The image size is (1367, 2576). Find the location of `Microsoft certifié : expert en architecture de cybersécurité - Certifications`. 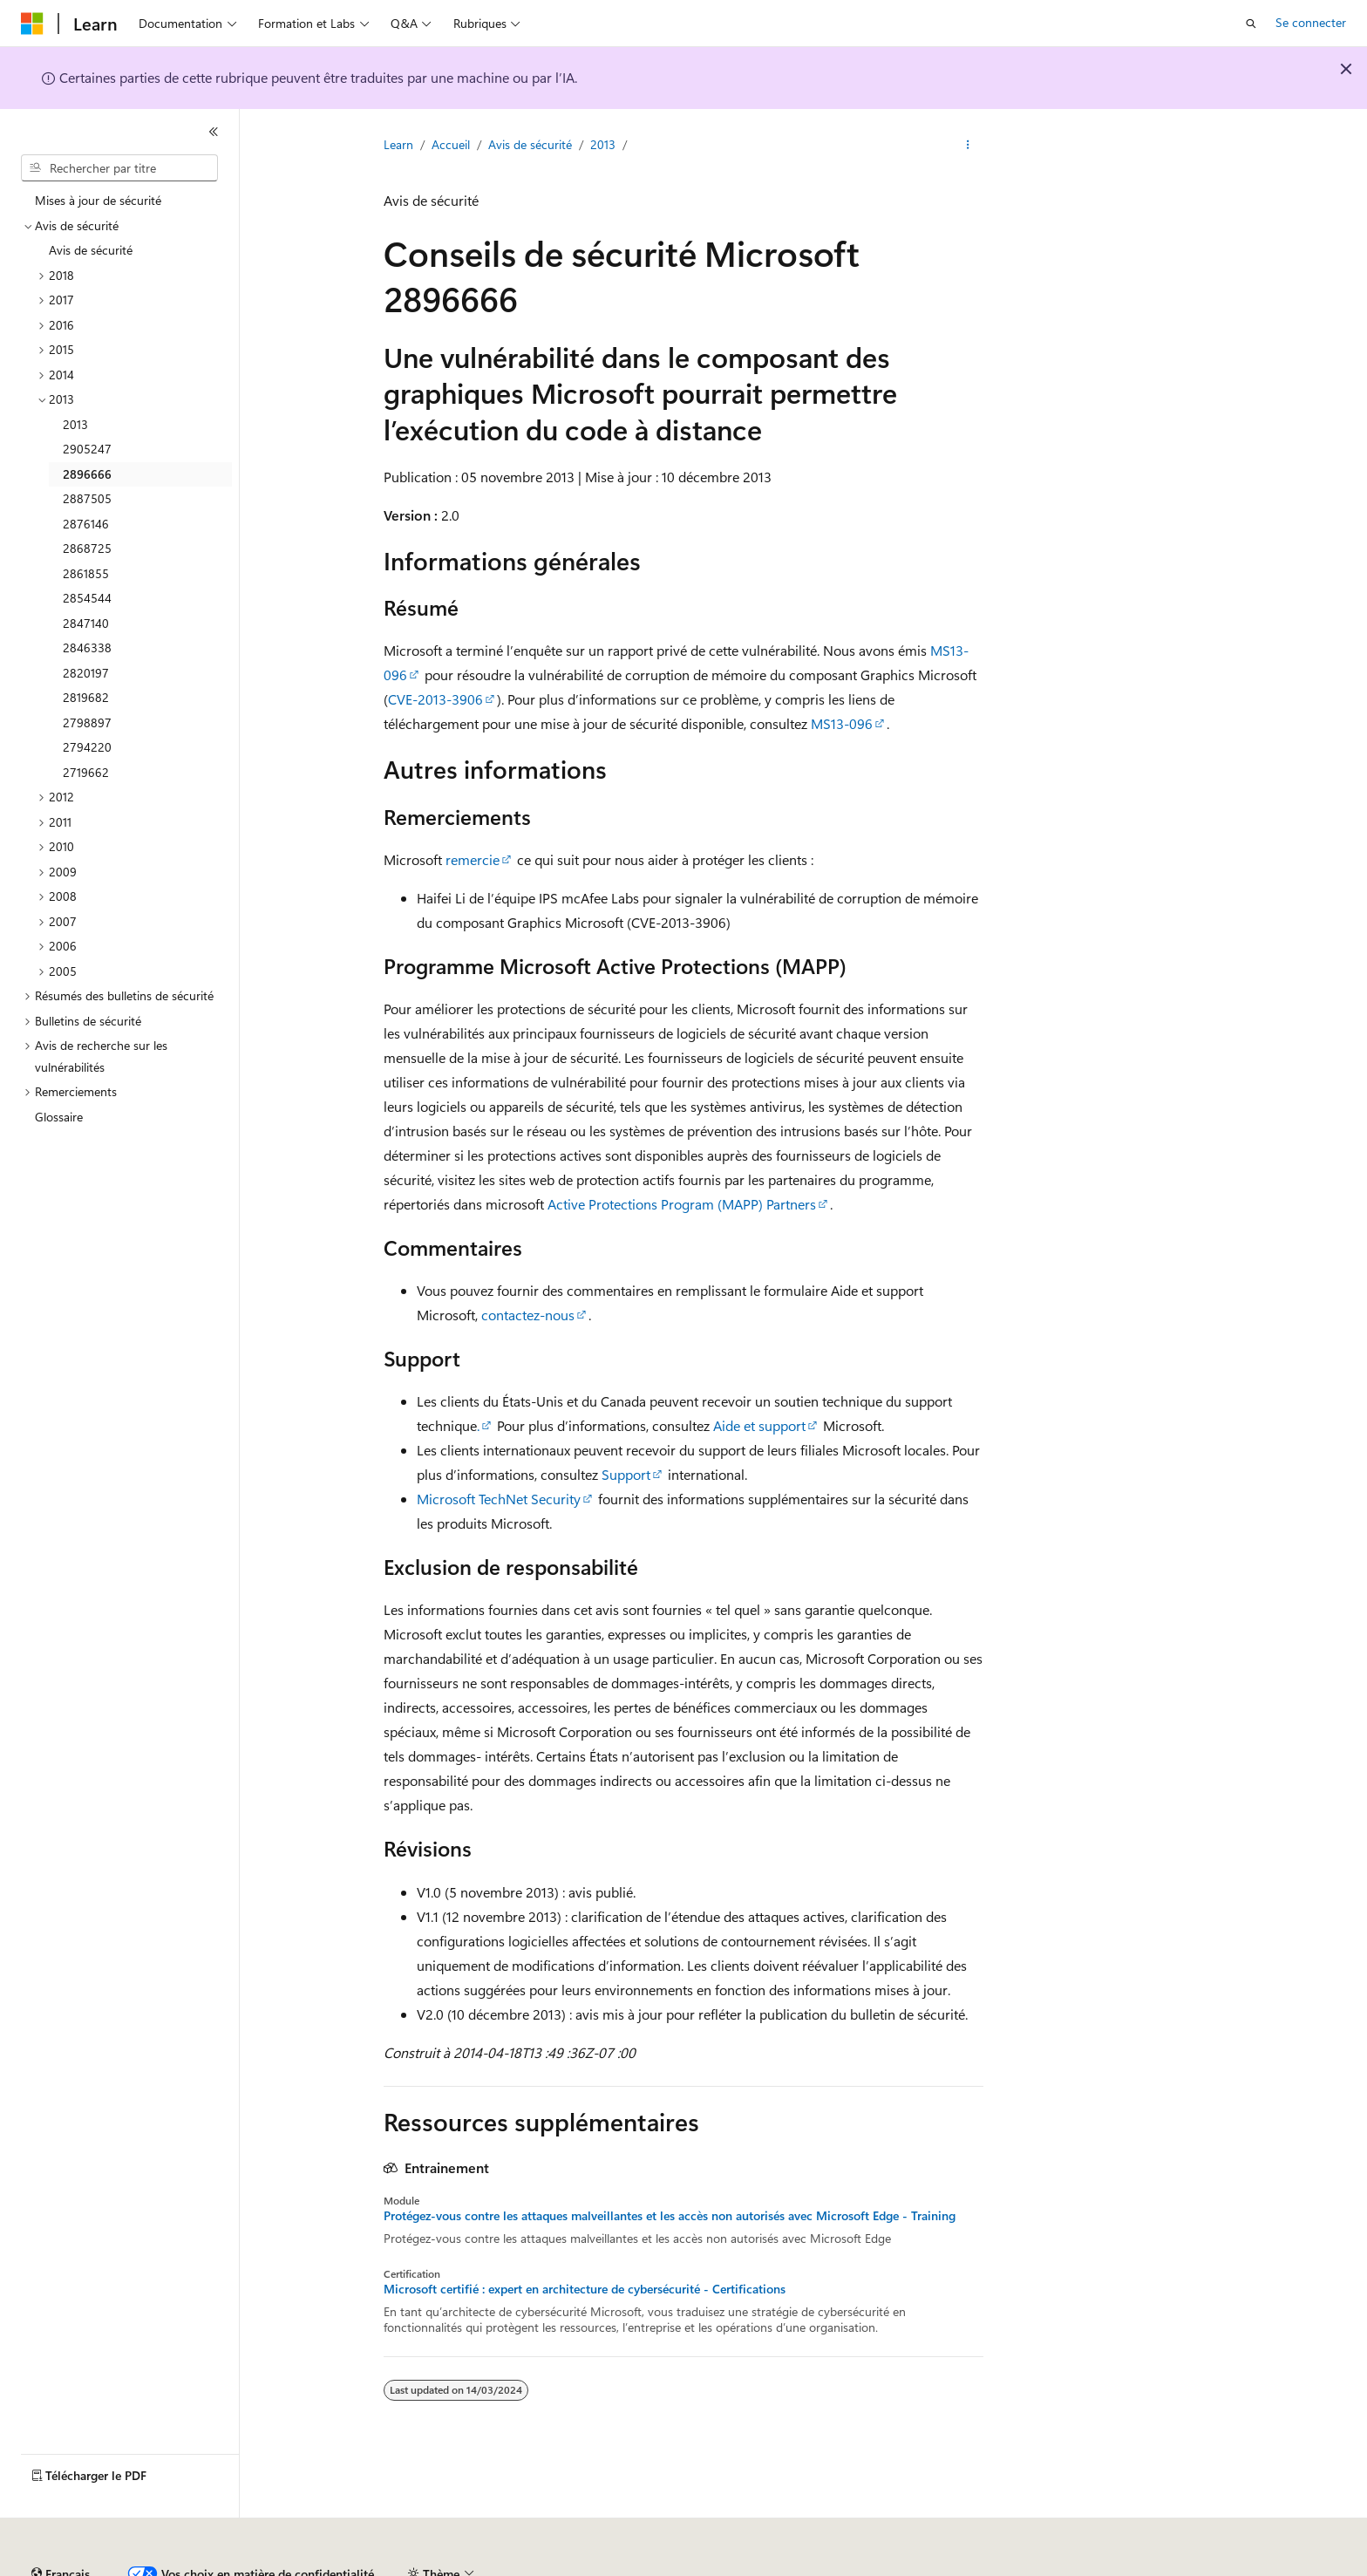

Microsoft certifié : expert en architecture de cybersécurité - Certifications is located at coordinates (585, 2289).